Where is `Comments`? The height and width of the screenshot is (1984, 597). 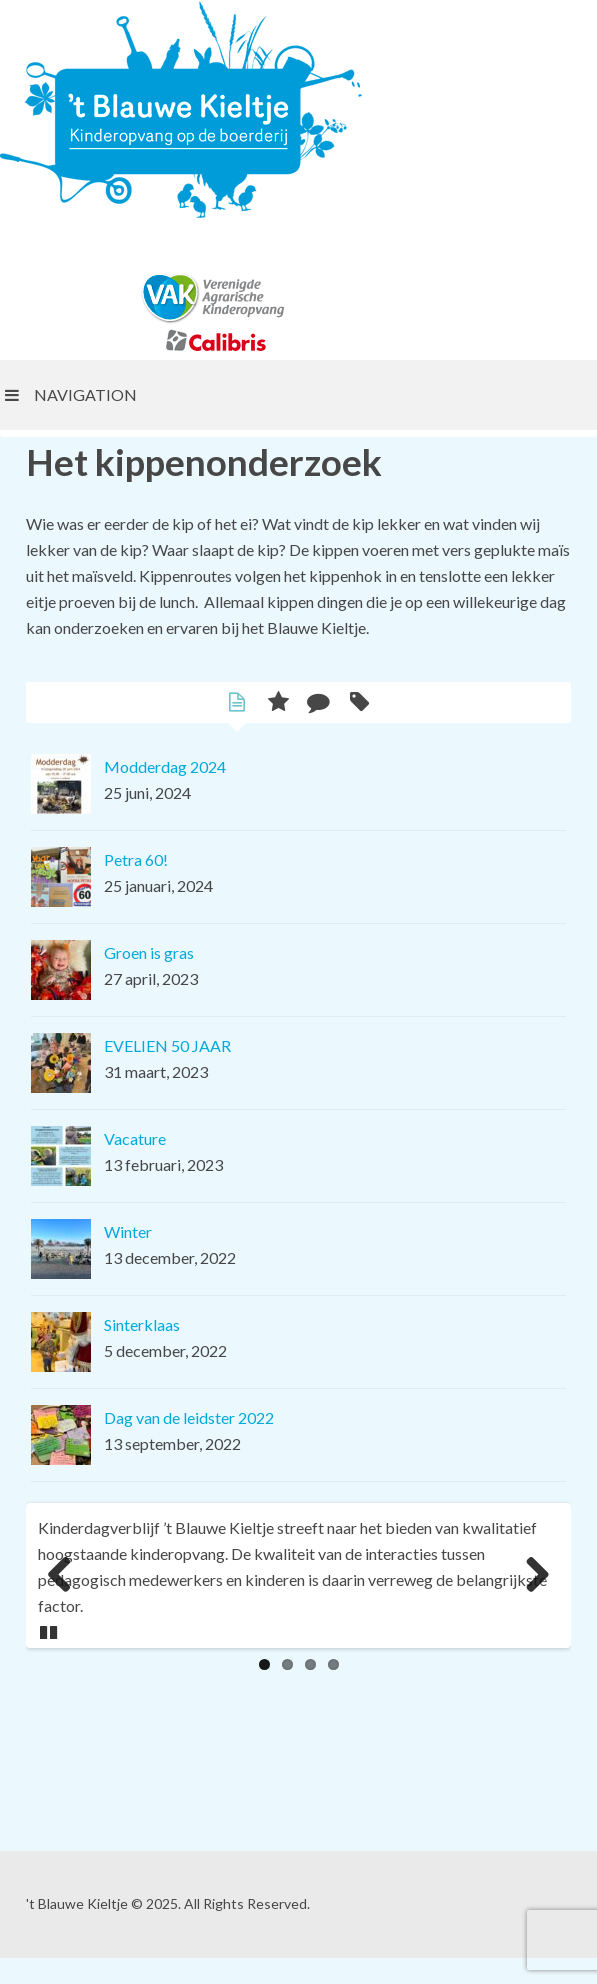 Comments is located at coordinates (319, 704).